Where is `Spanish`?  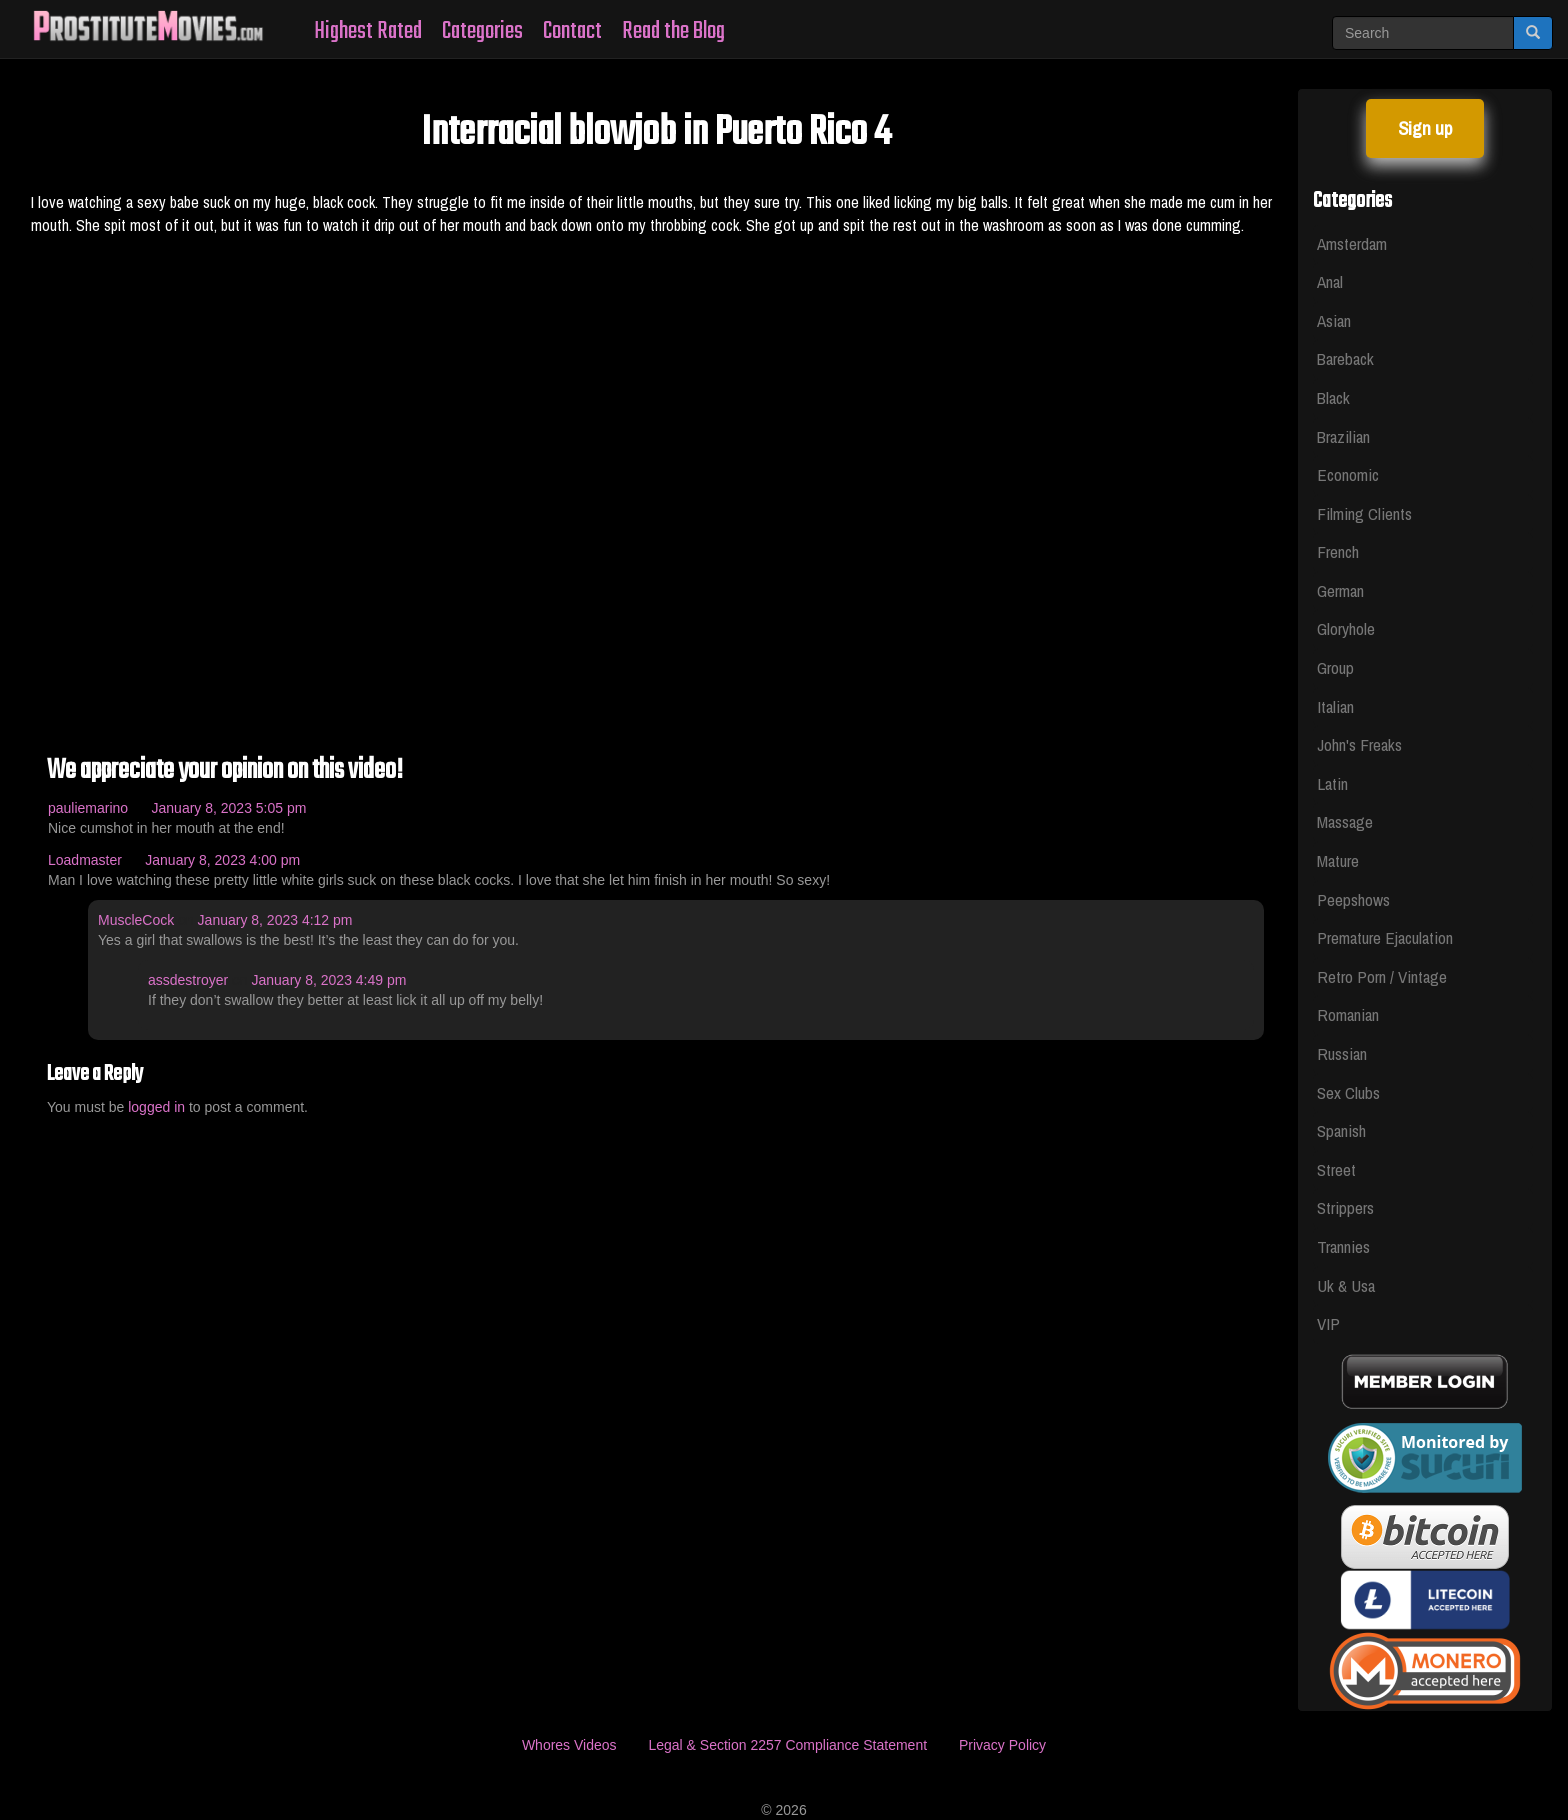
Spanish is located at coordinates (1341, 1130).